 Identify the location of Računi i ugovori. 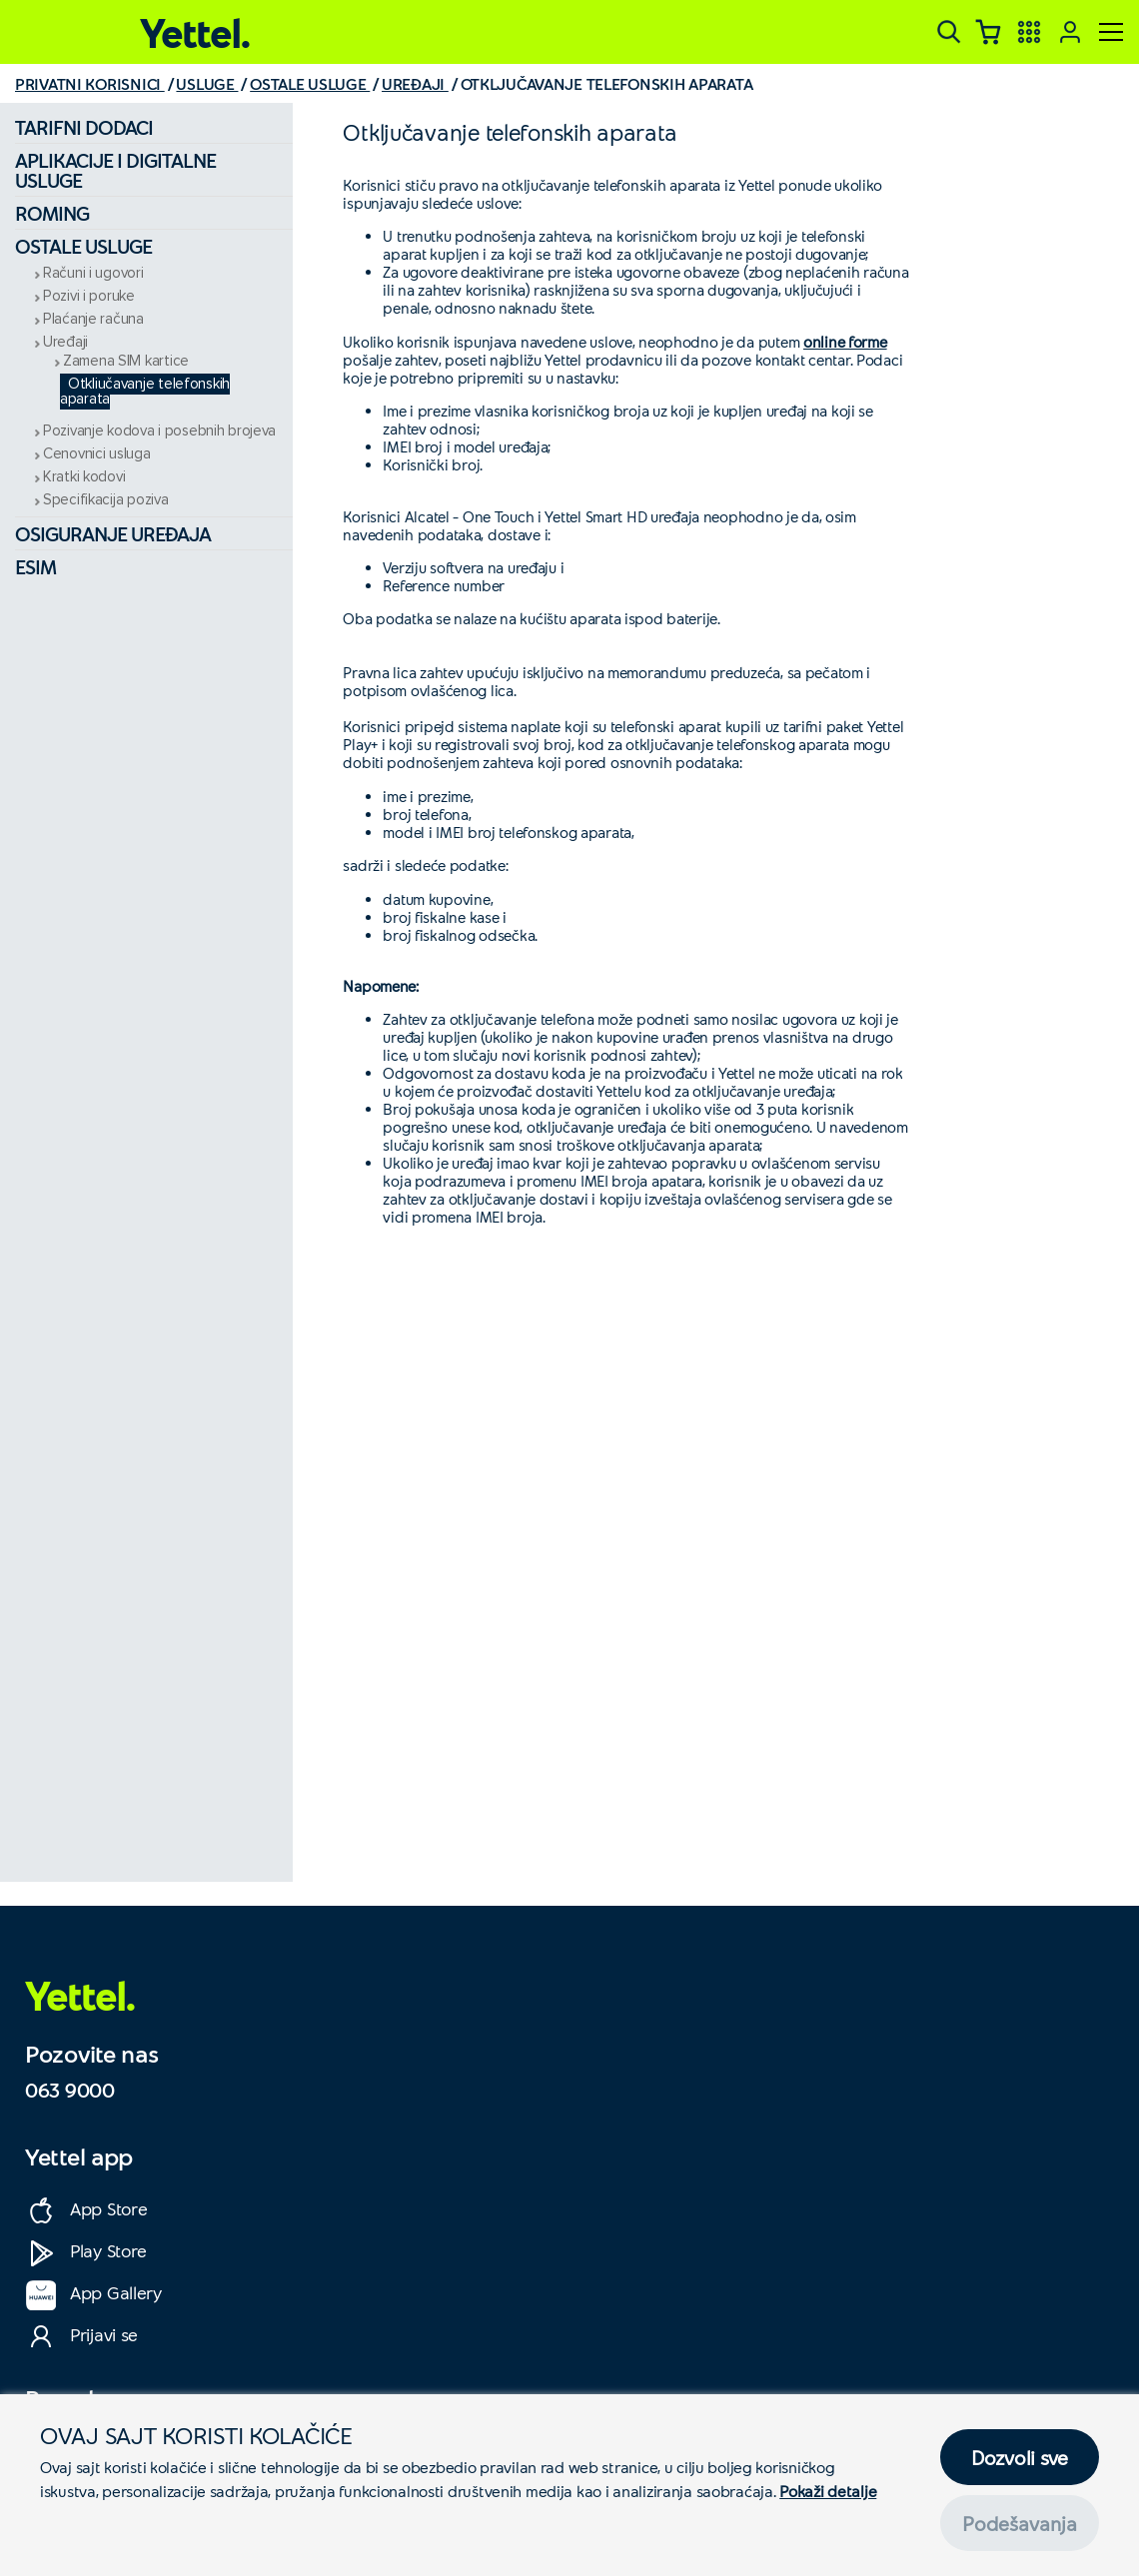
(93, 273).